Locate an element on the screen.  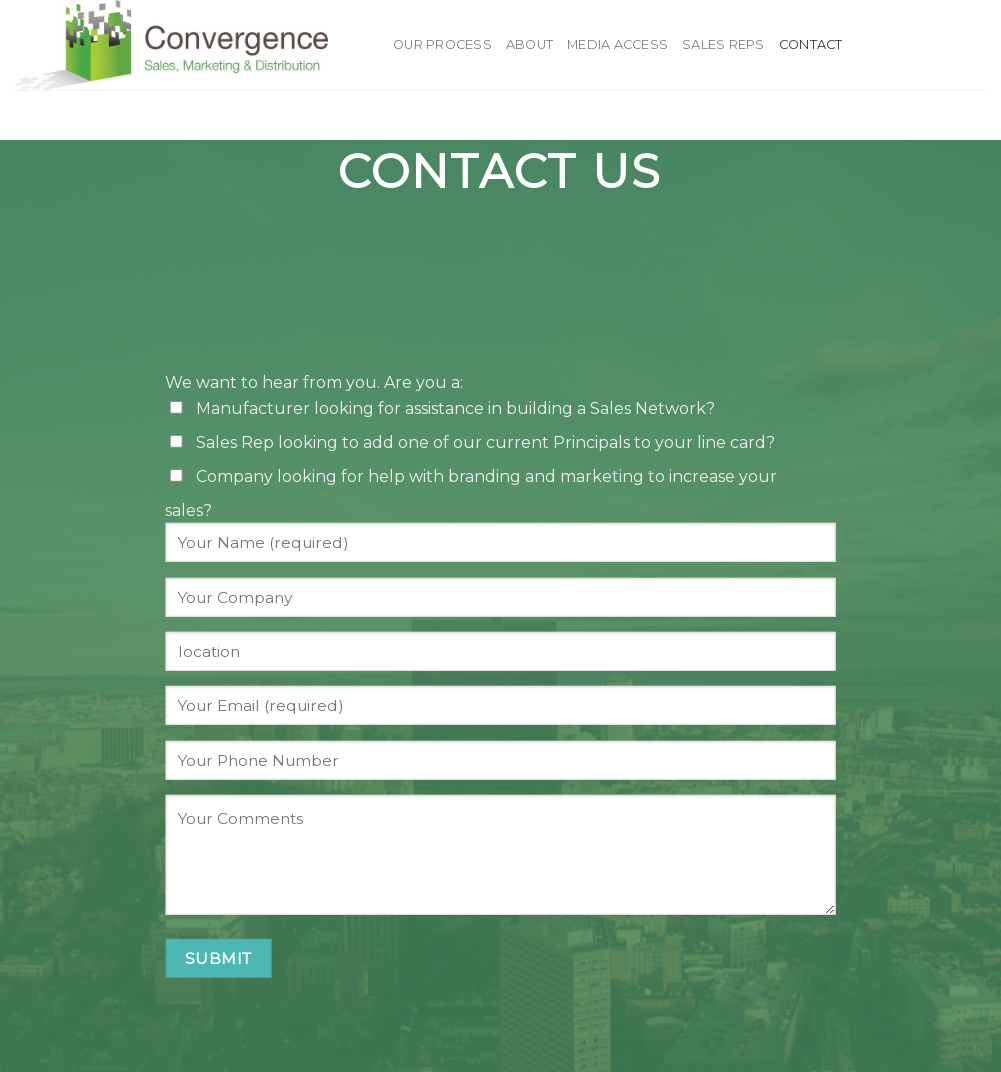
Our Process is located at coordinates (442, 44).